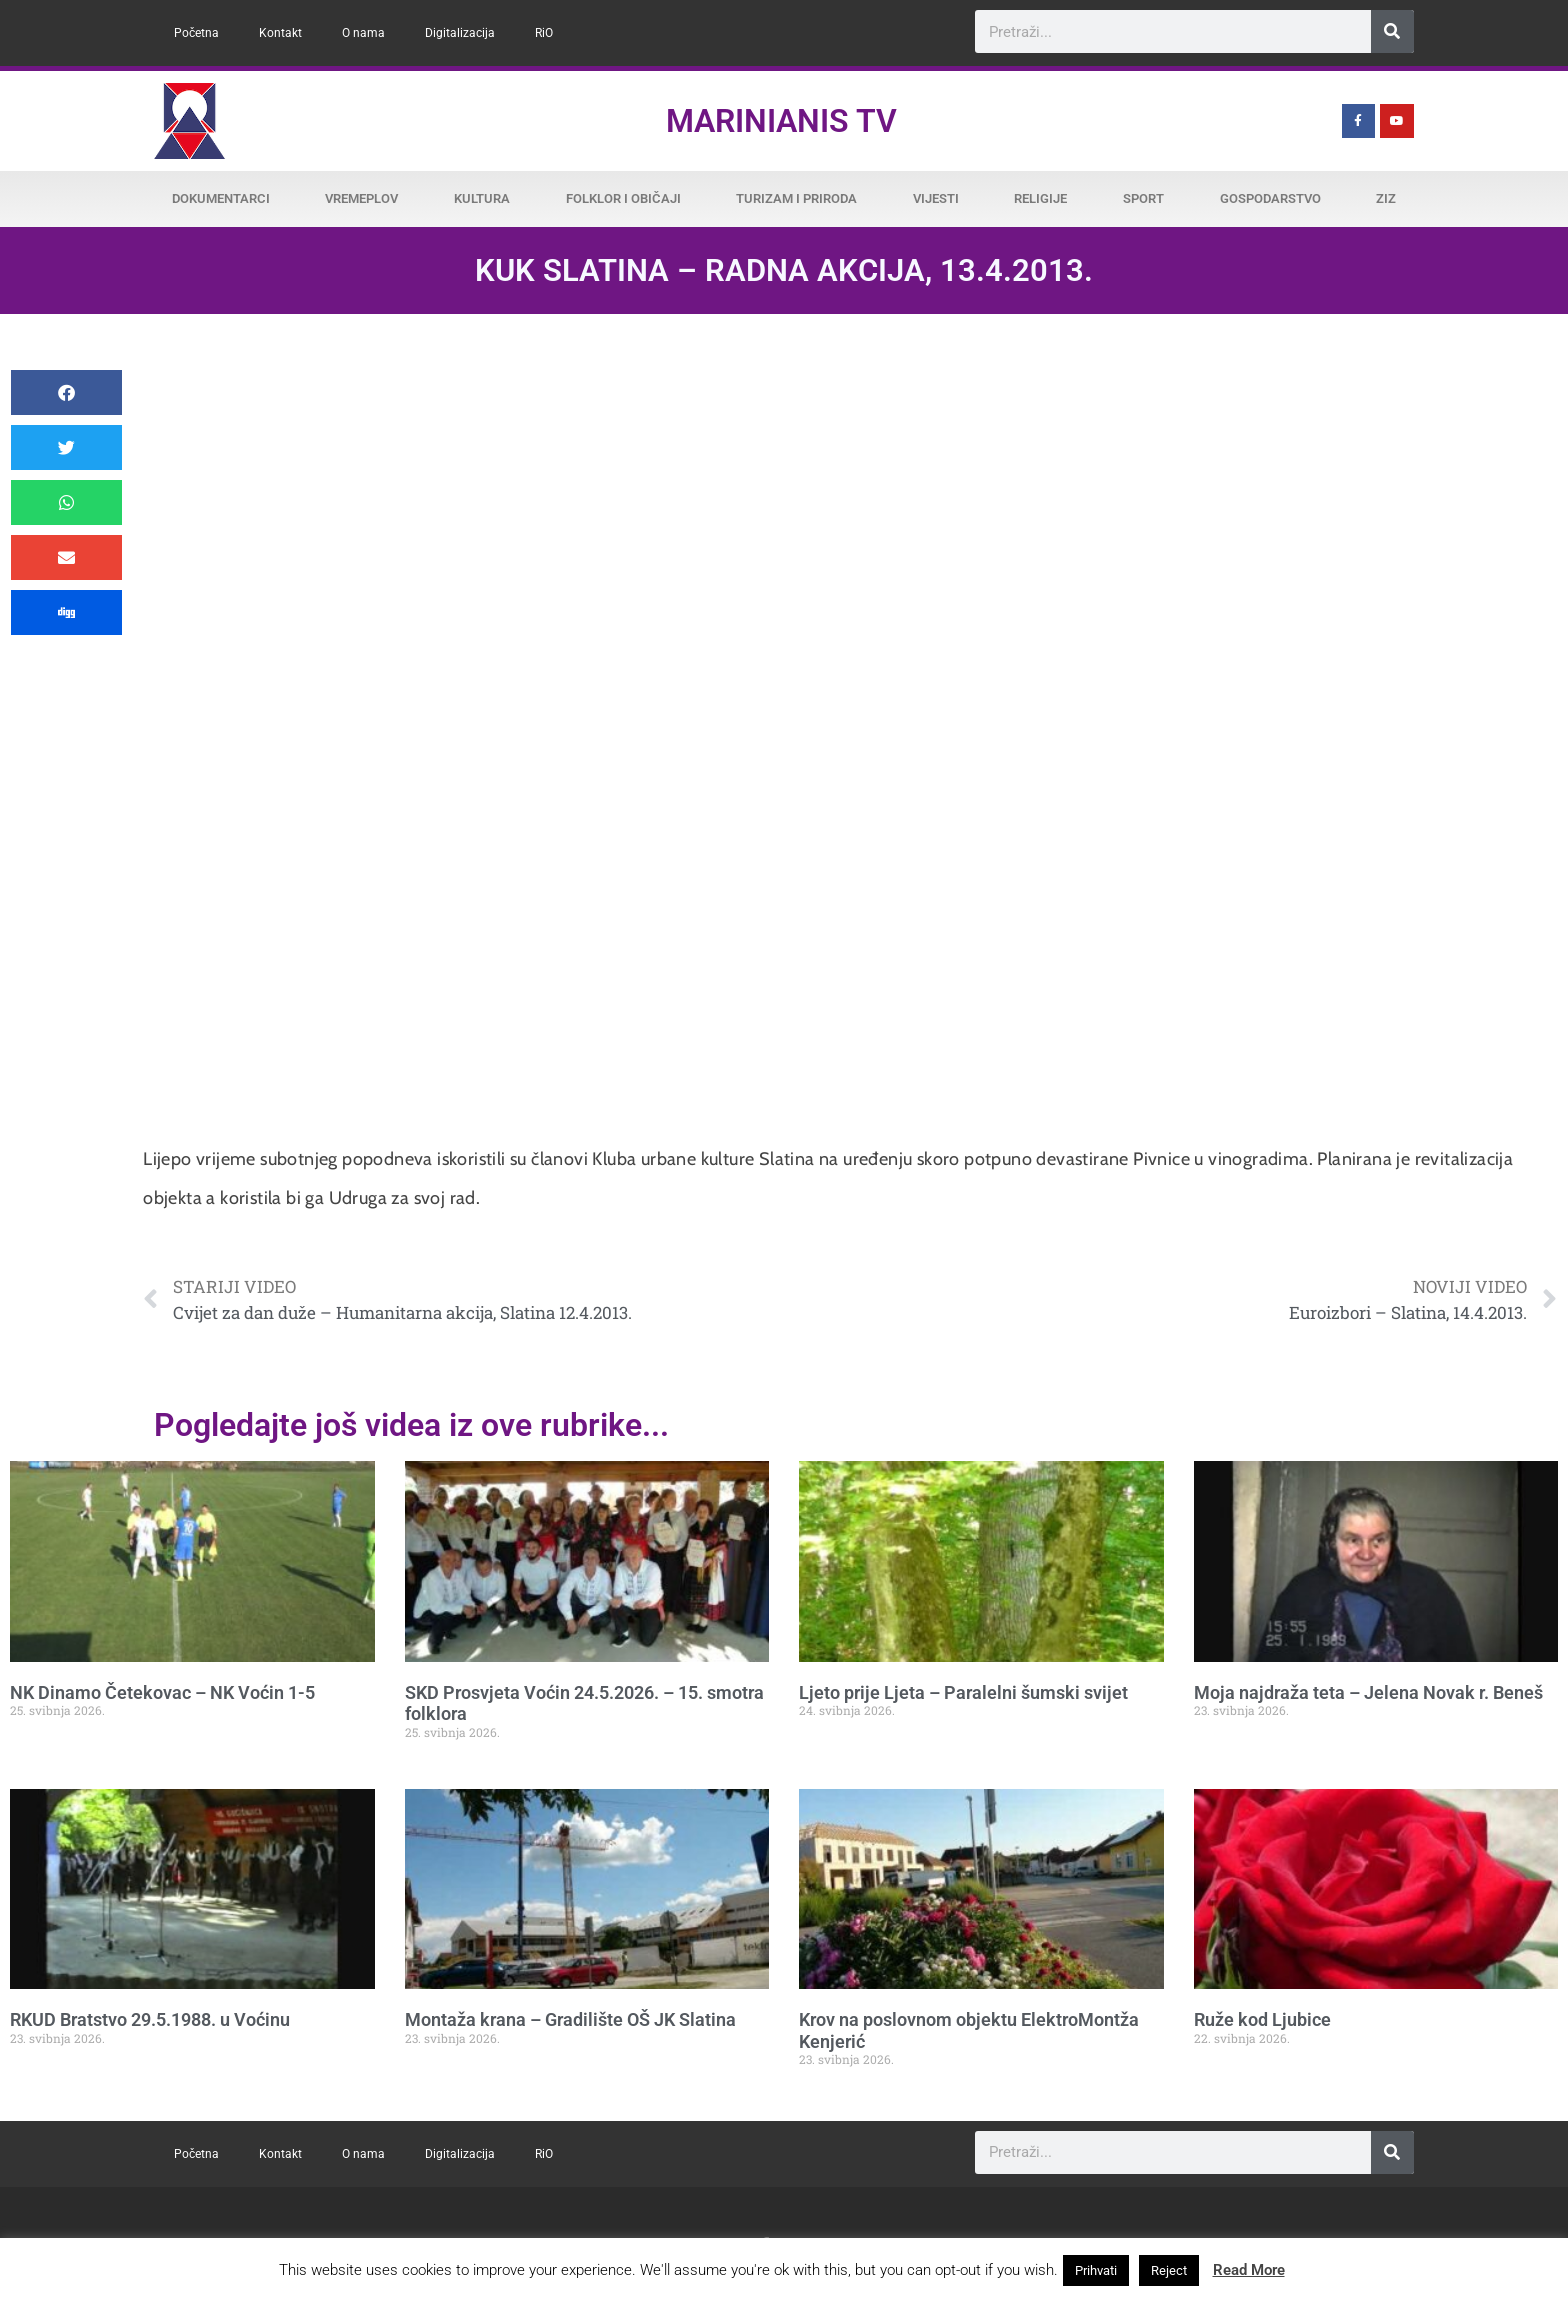 The height and width of the screenshot is (2303, 1568). I want to click on Vijesti, so click(936, 198).